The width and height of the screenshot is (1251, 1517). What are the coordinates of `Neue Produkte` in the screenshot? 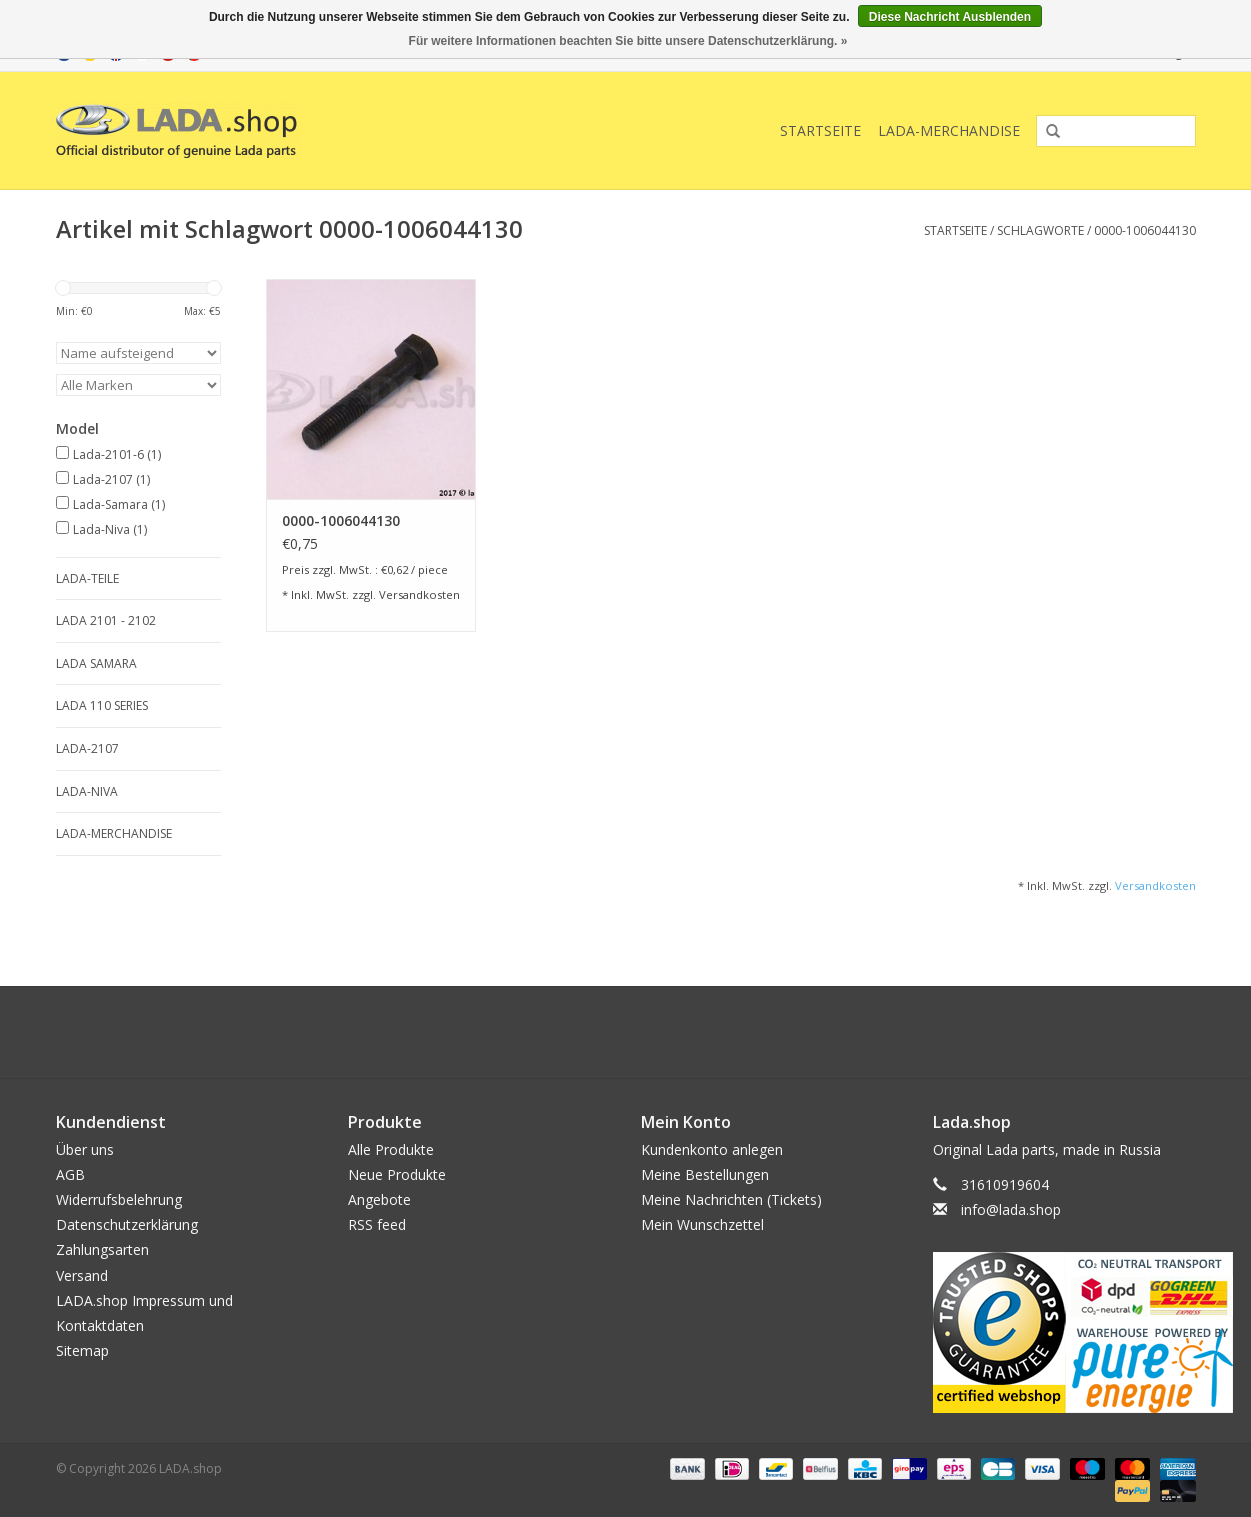 It's located at (397, 1174).